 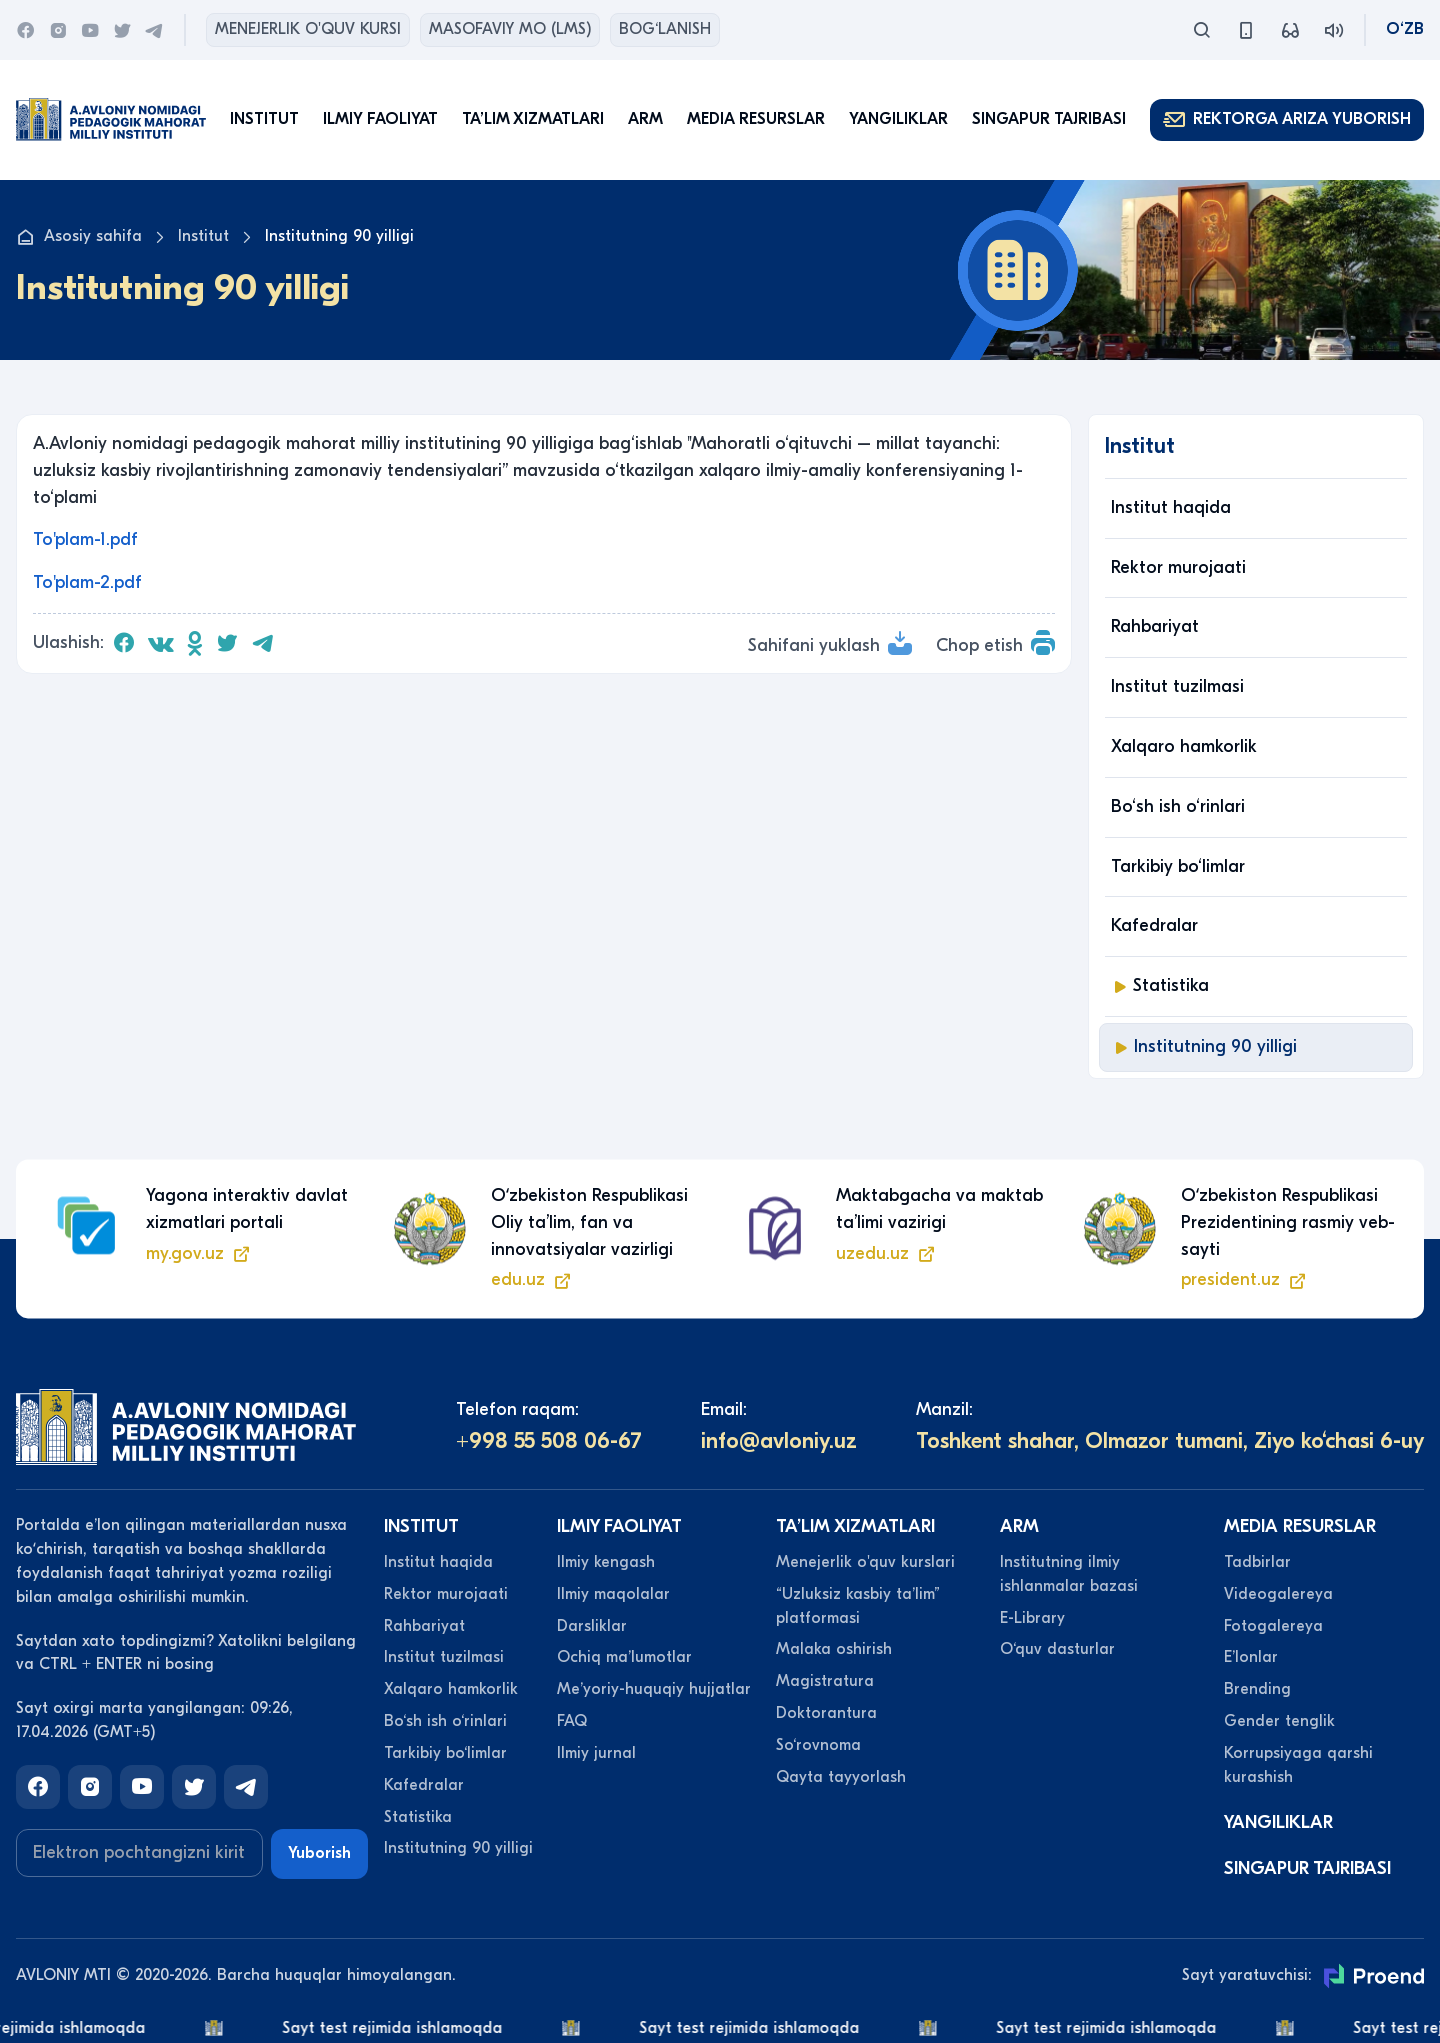 I want to click on Tadbirlar, so click(x=1257, y=1562).